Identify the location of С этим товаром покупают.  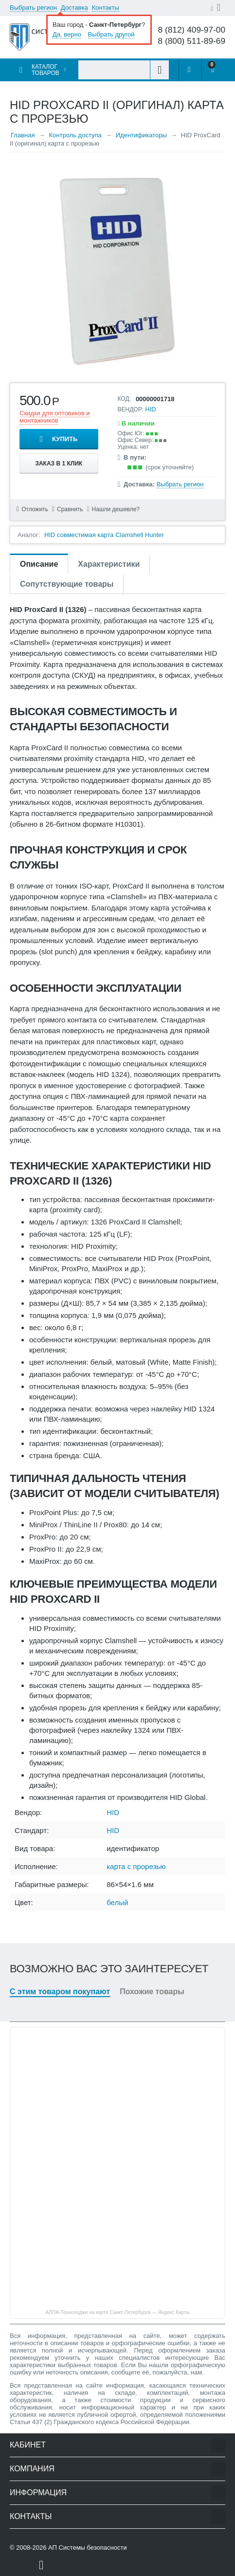
(60, 1991).